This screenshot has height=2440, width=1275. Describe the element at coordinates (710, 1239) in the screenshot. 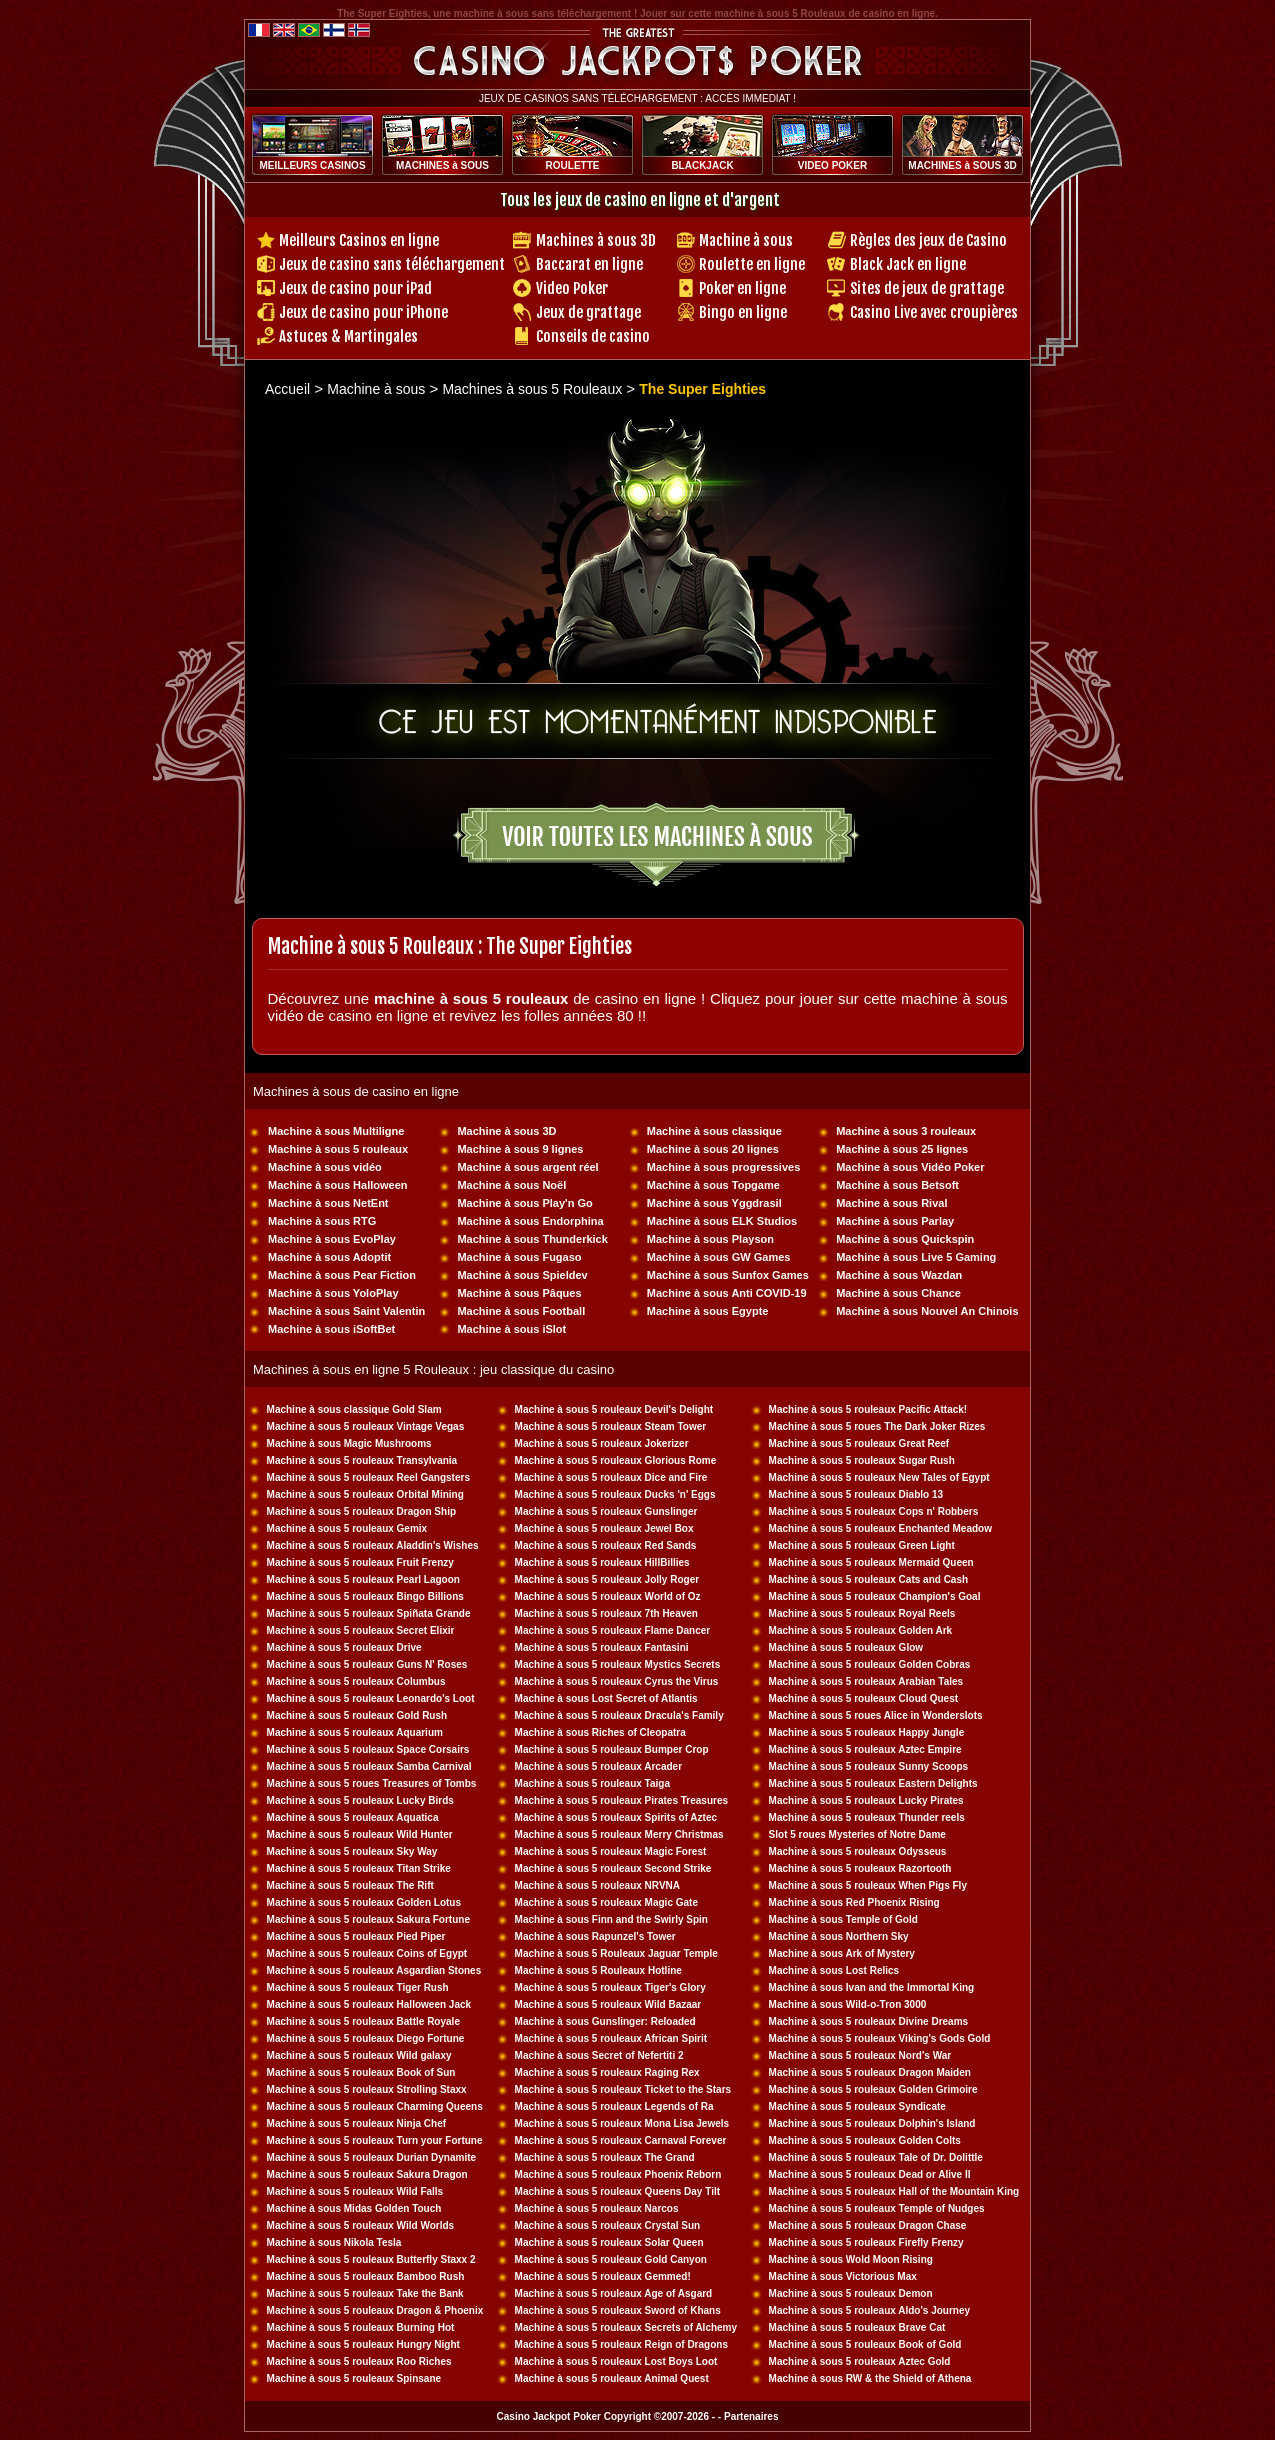

I see `Machine à sous Playson` at that location.